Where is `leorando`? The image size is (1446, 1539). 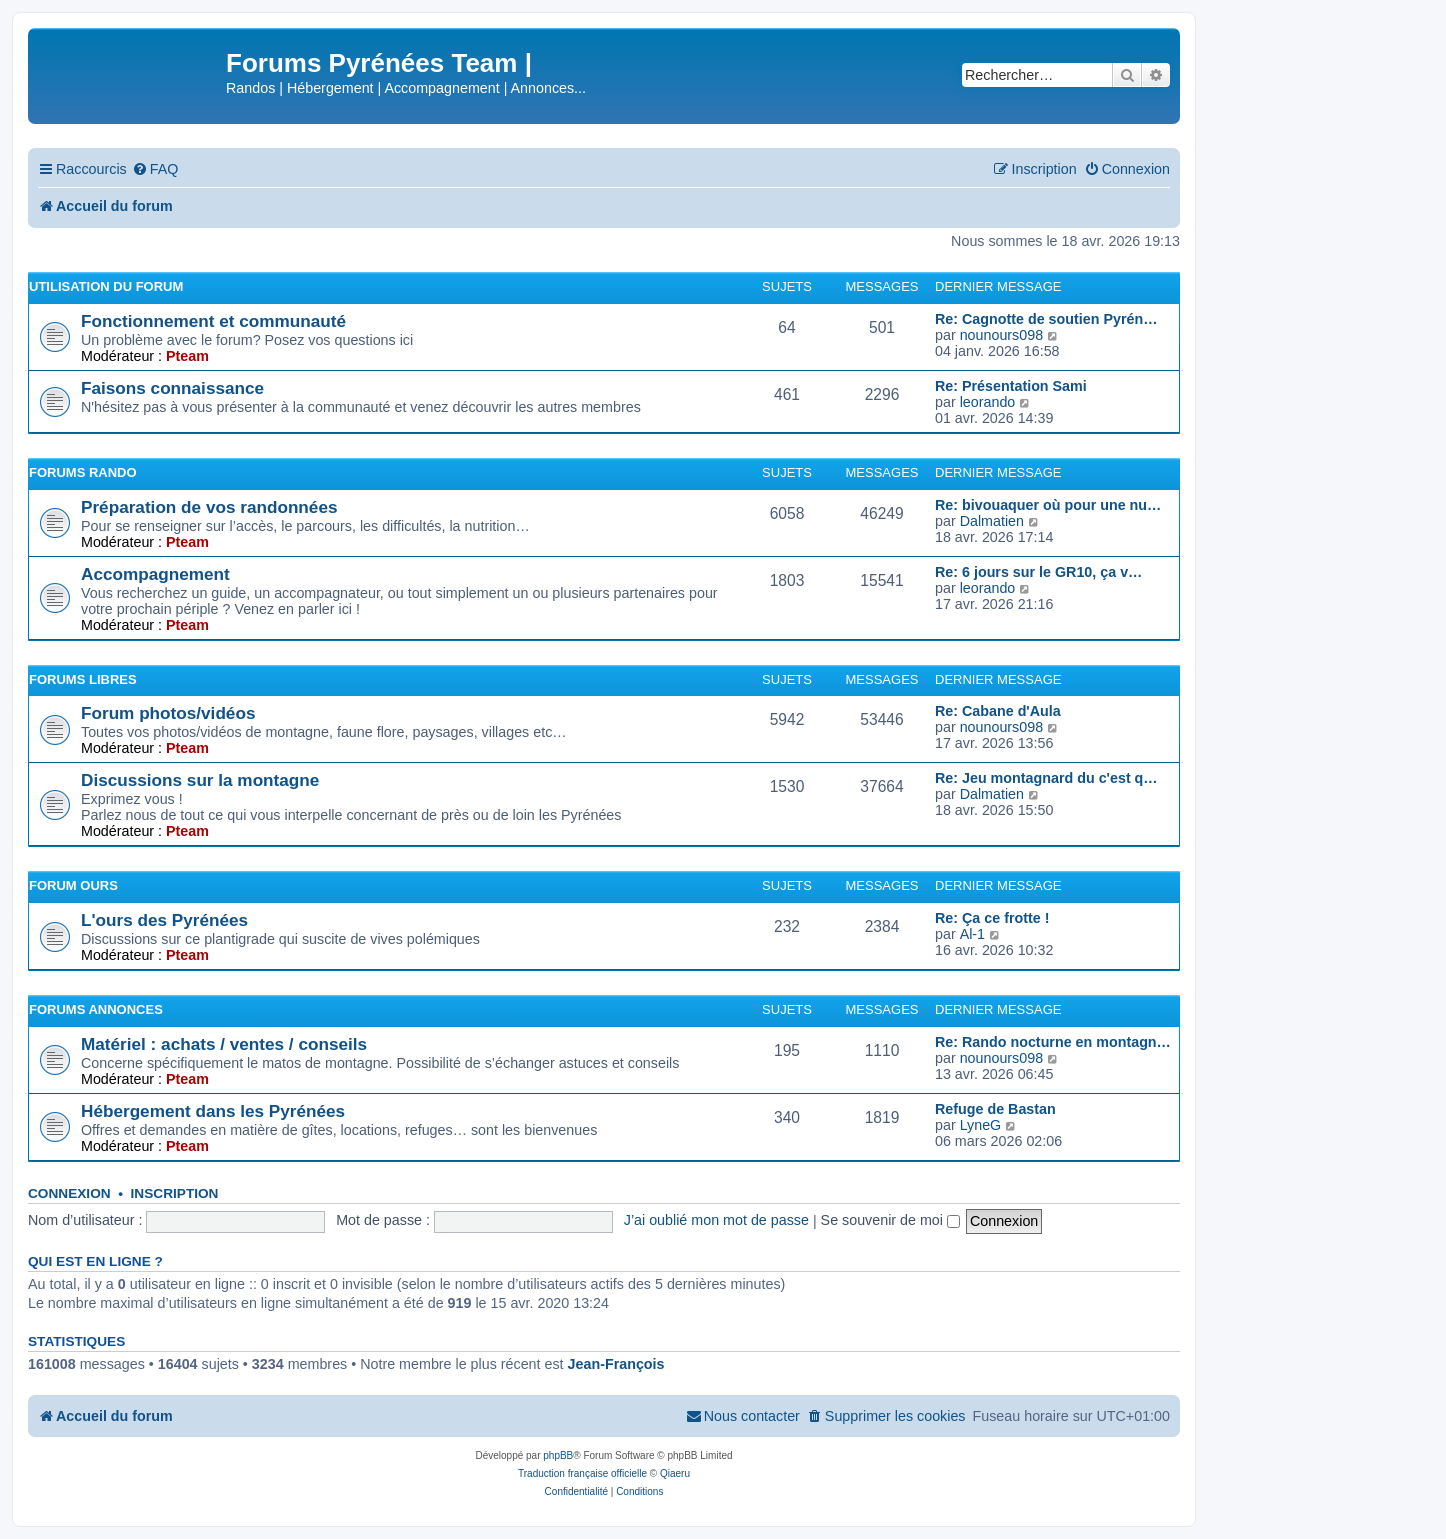
leorando is located at coordinates (988, 402).